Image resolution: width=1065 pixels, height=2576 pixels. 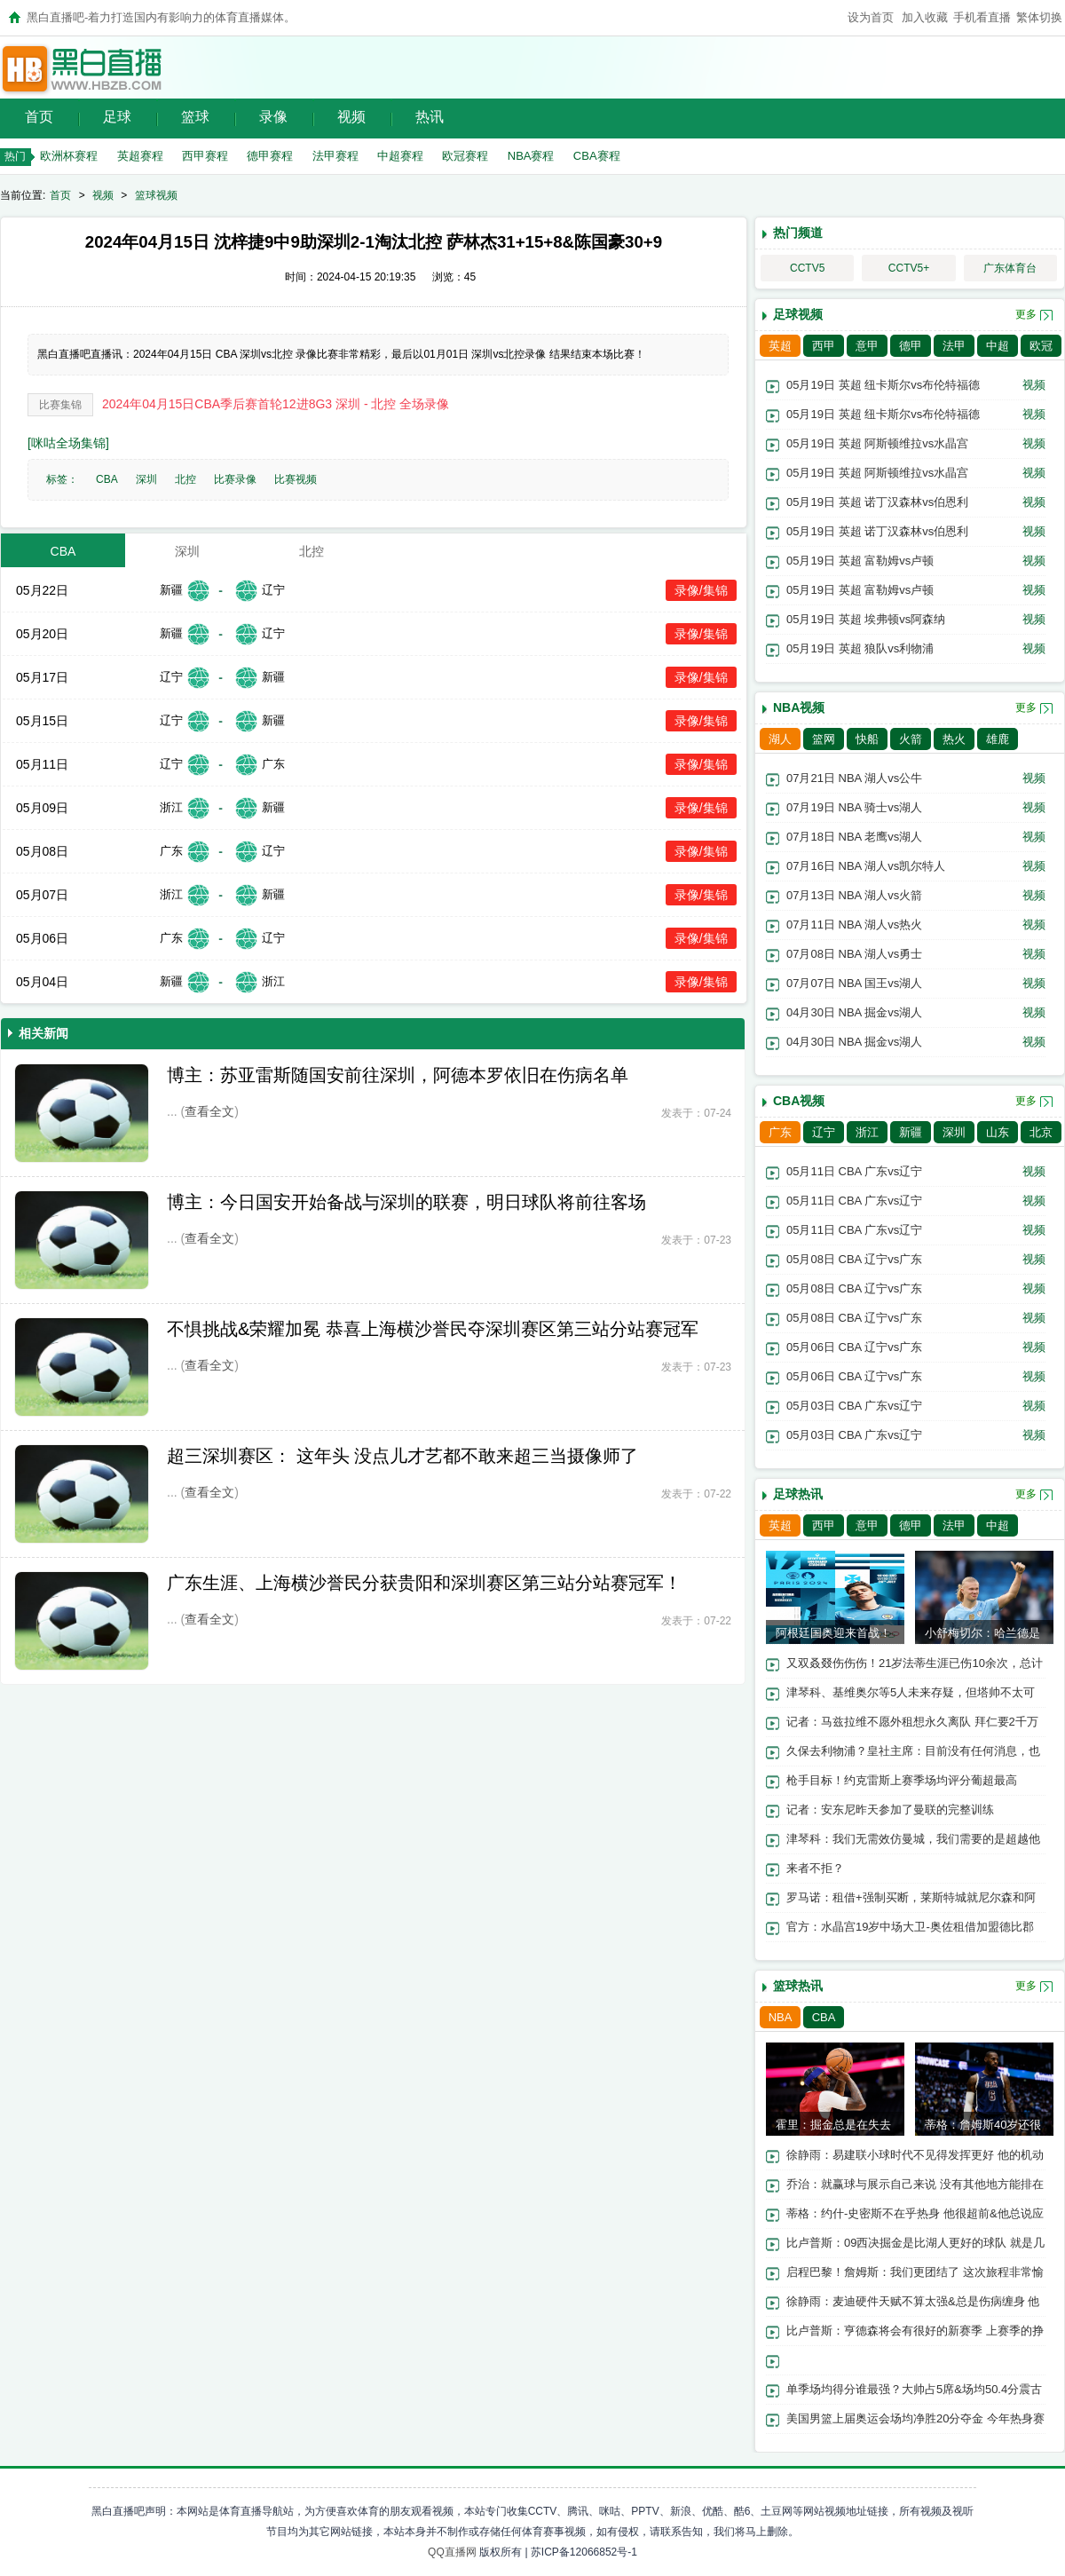 What do you see at coordinates (997, 345) in the screenshot?
I see `中超` at bounding box center [997, 345].